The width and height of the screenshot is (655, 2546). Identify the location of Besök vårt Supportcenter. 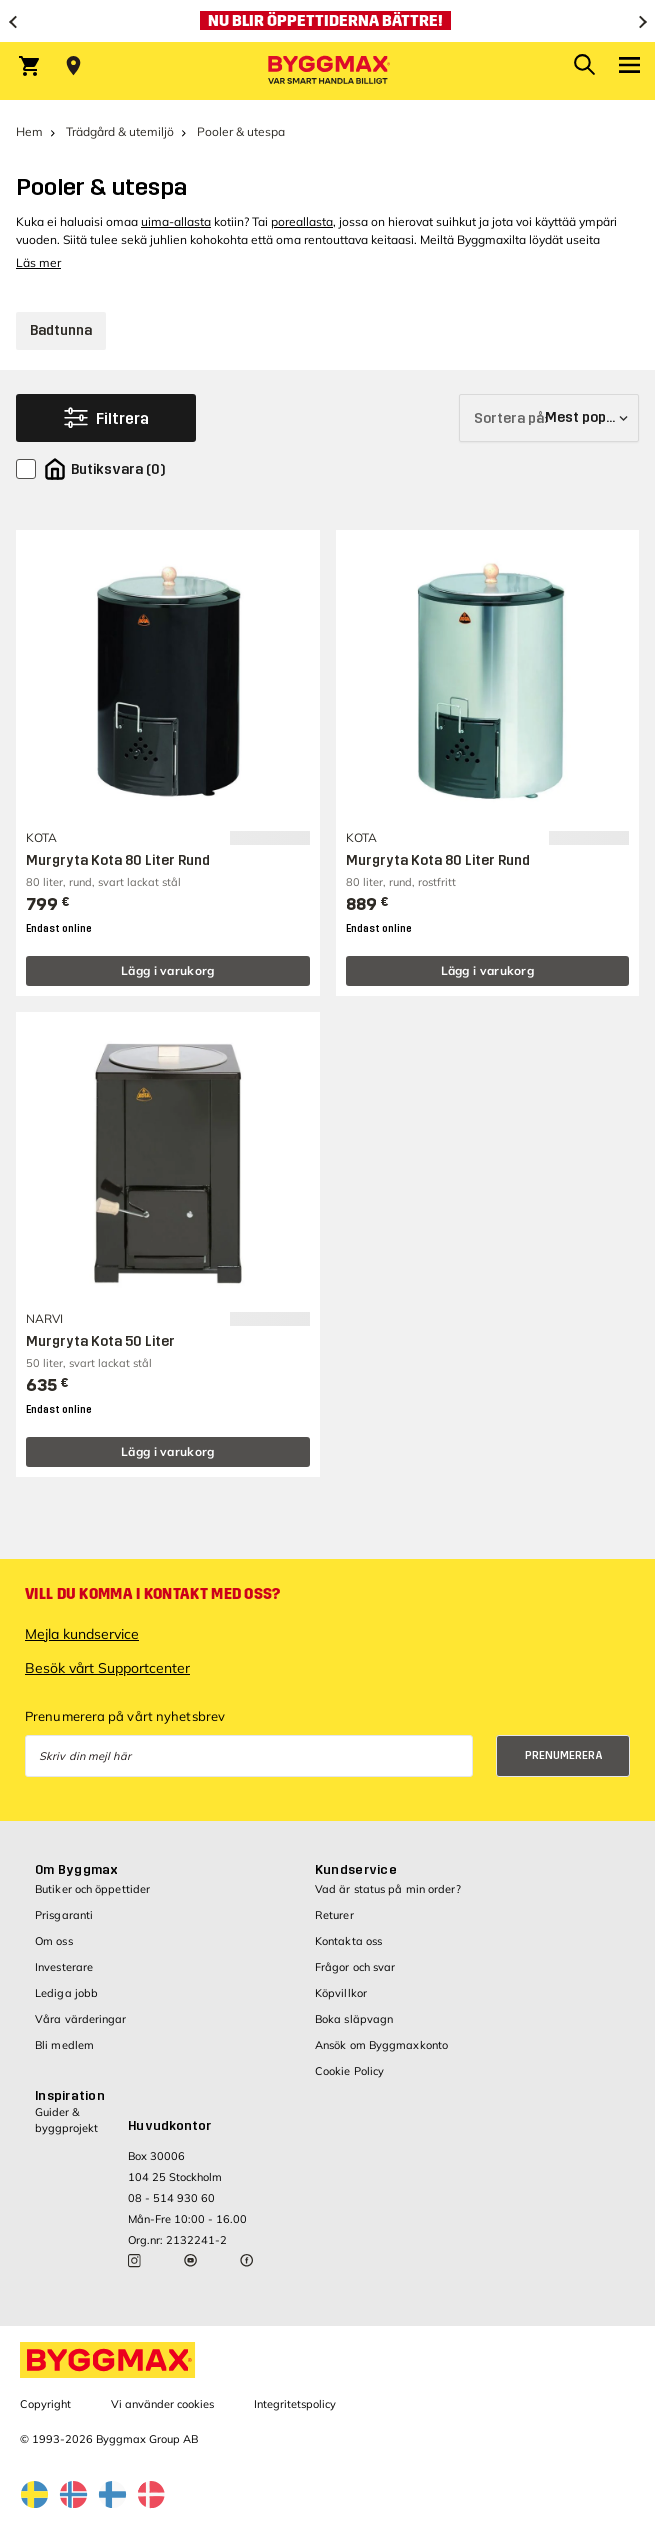
(107, 1668).